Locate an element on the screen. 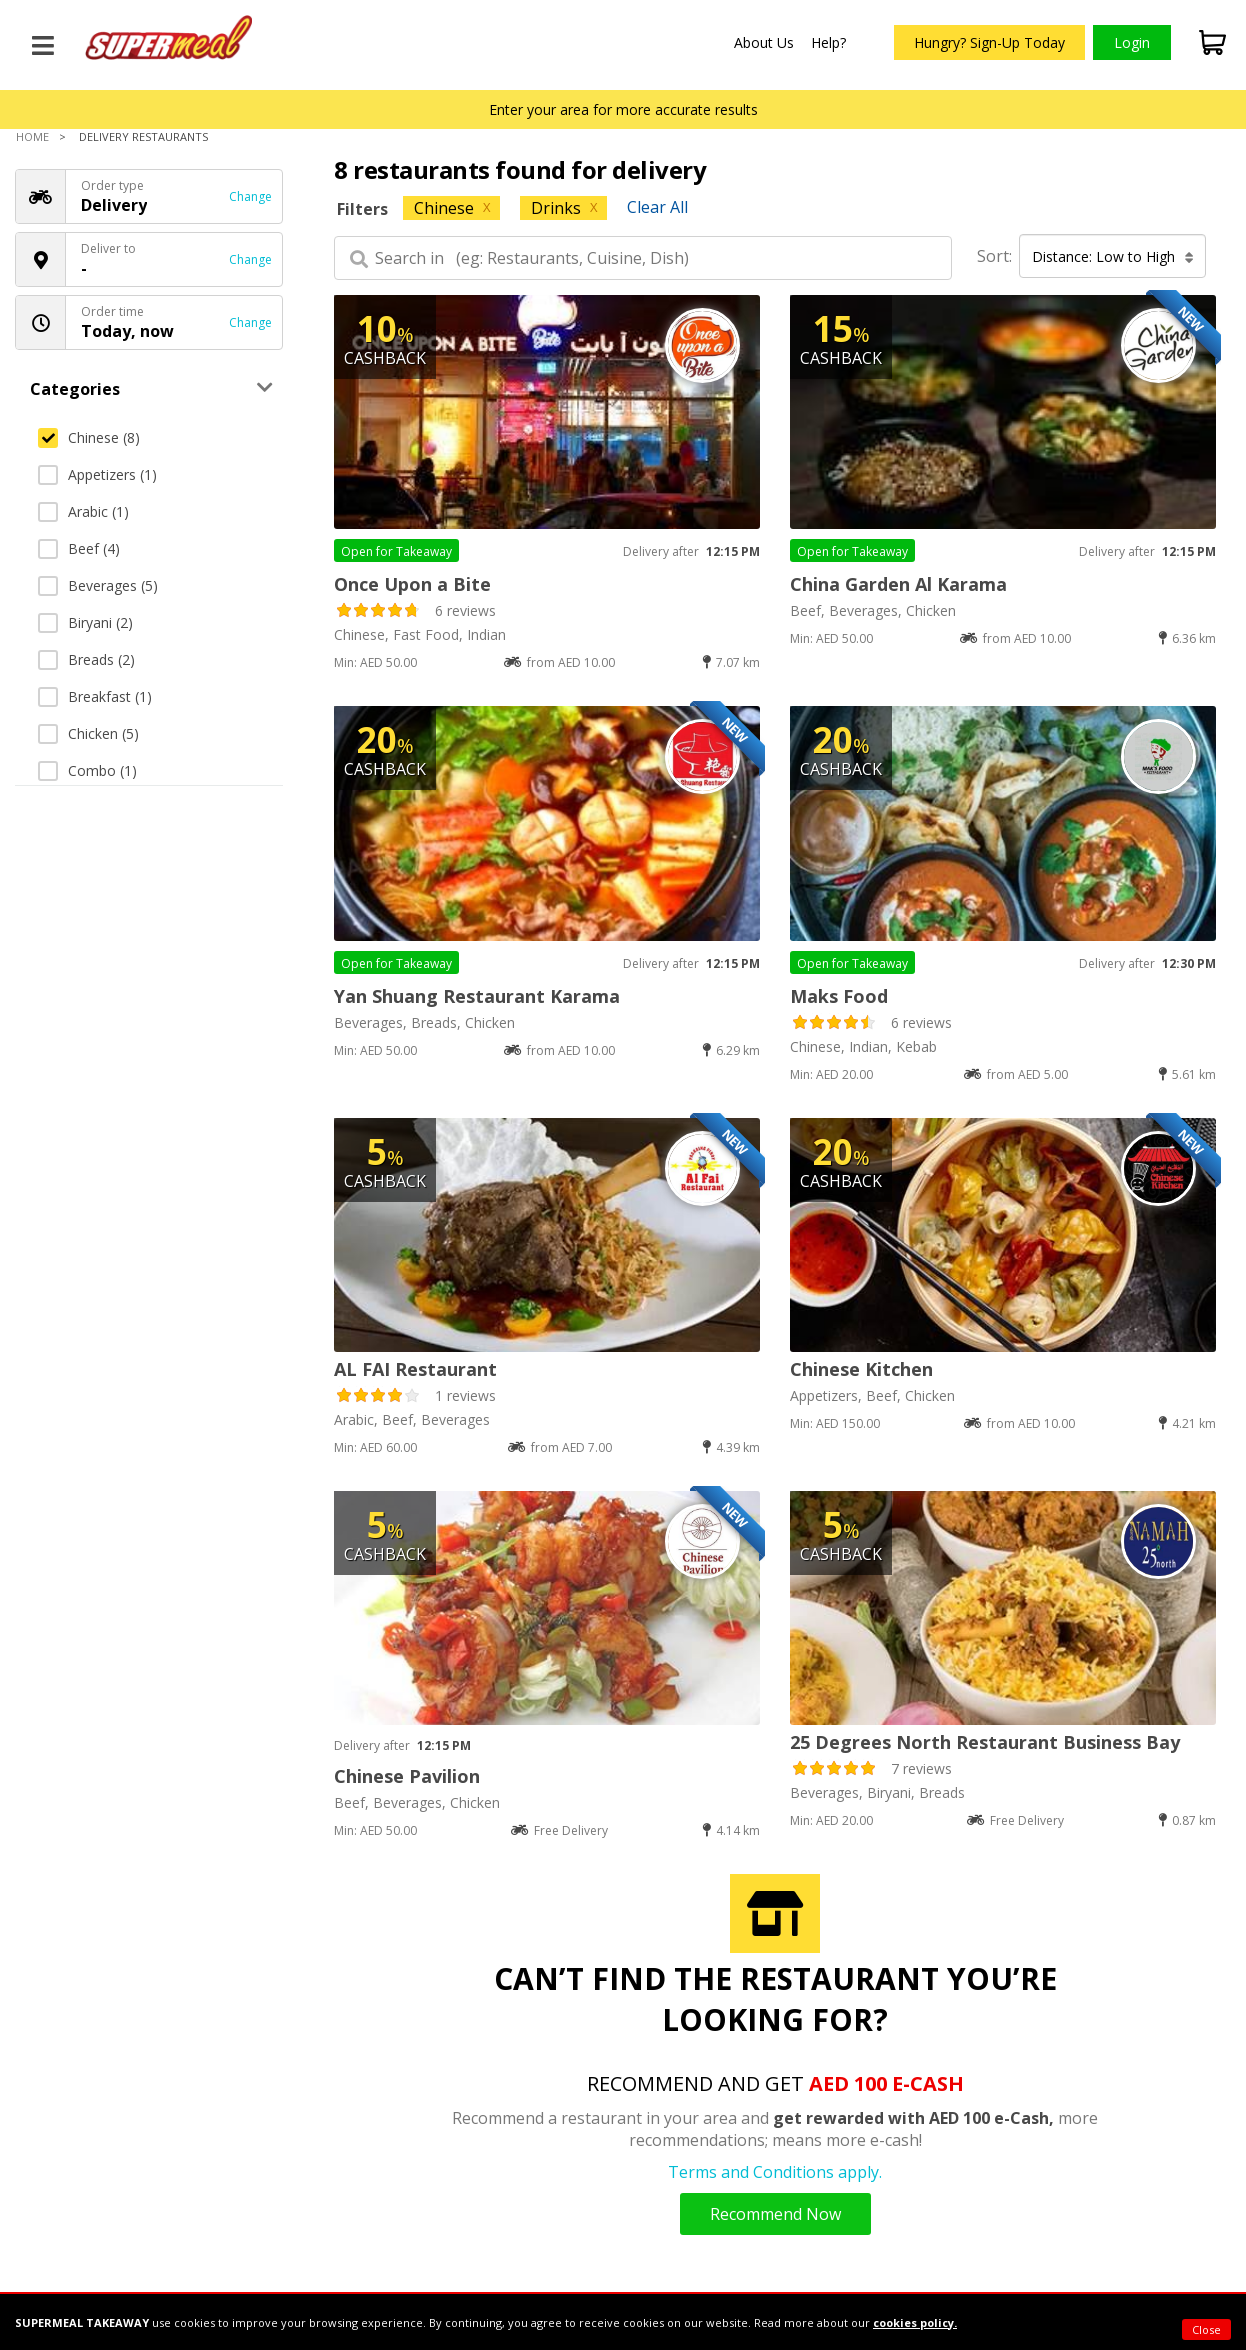 This screenshot has height=2350, width=1246. Chinese Pavilion is located at coordinates (407, 1776).